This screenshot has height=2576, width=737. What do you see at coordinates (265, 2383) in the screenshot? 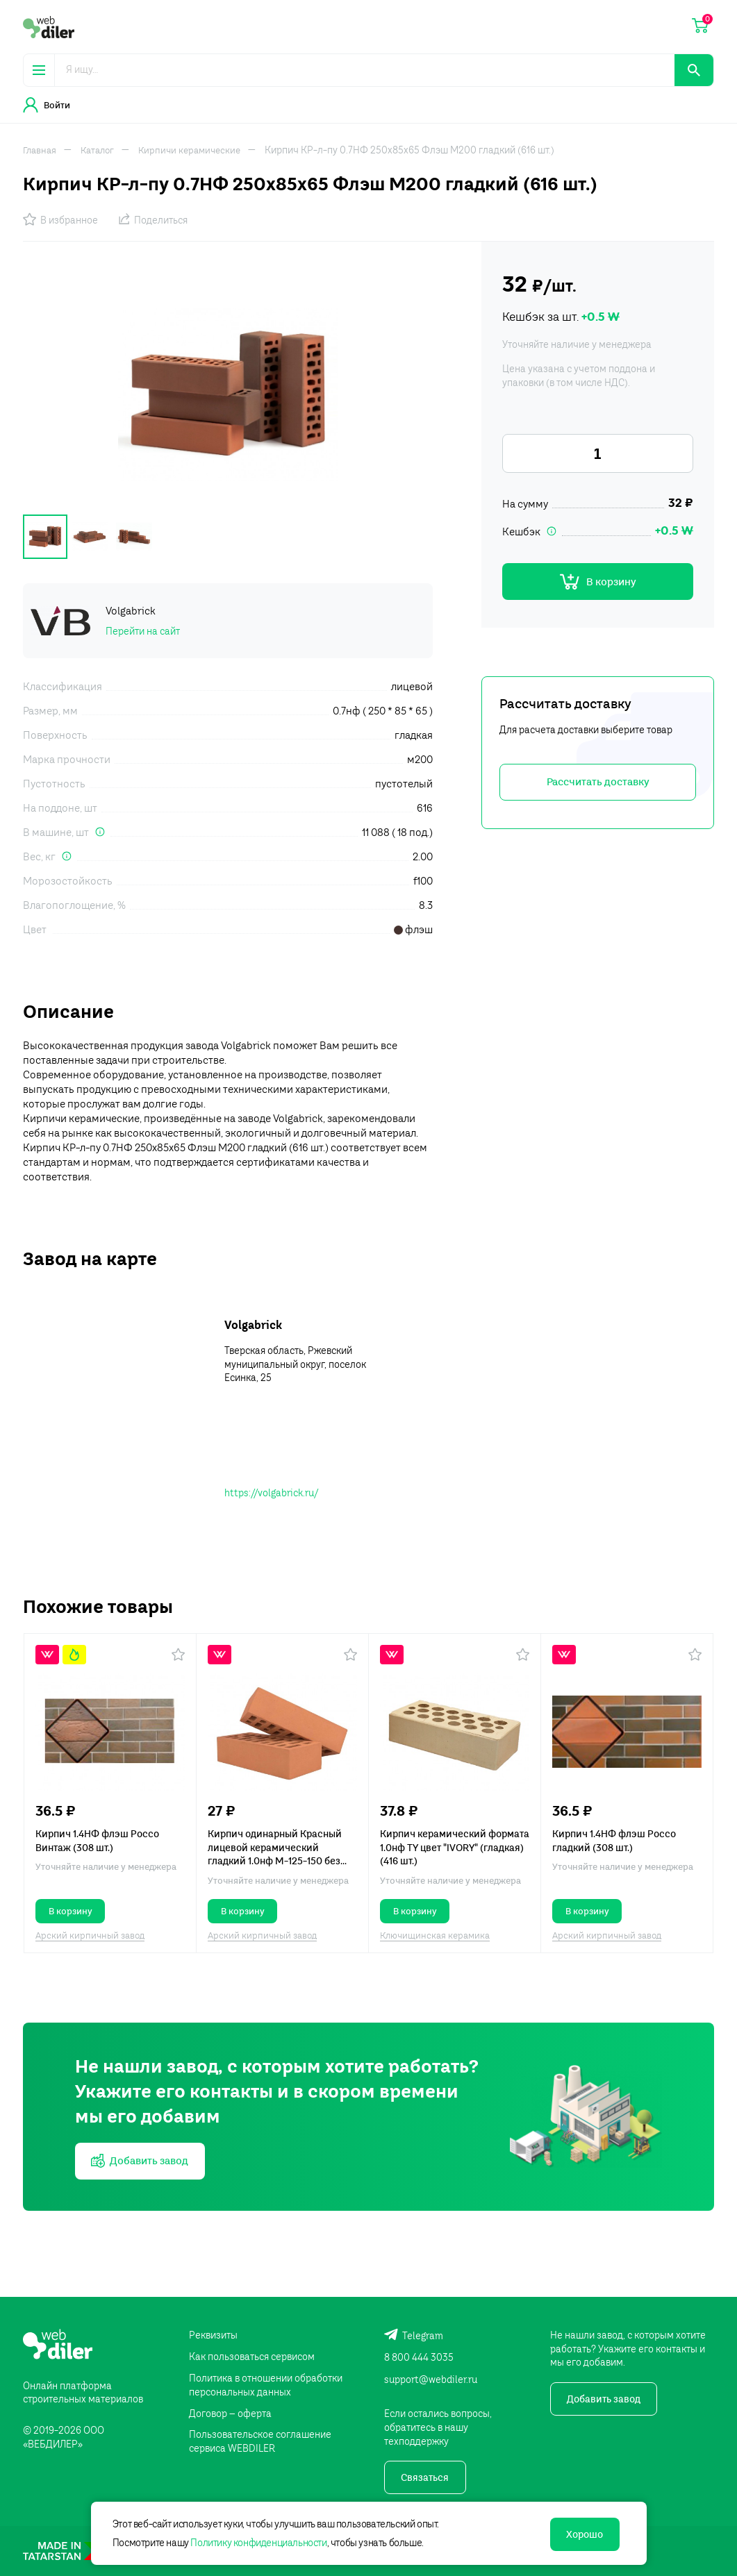
I see `Политика в отношении обработки персональных данных` at bounding box center [265, 2383].